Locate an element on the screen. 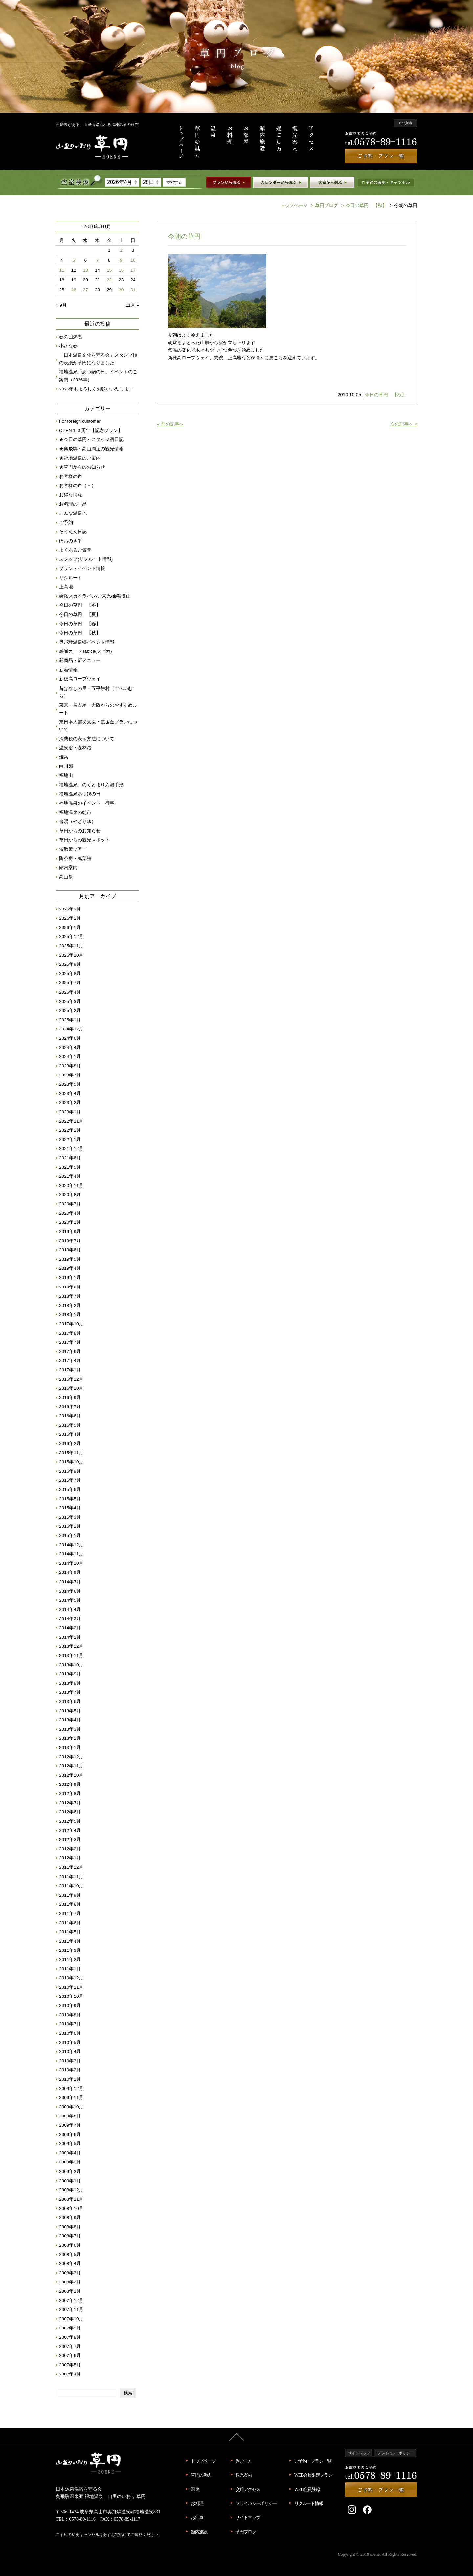  2025年2月 is located at coordinates (70, 1010).